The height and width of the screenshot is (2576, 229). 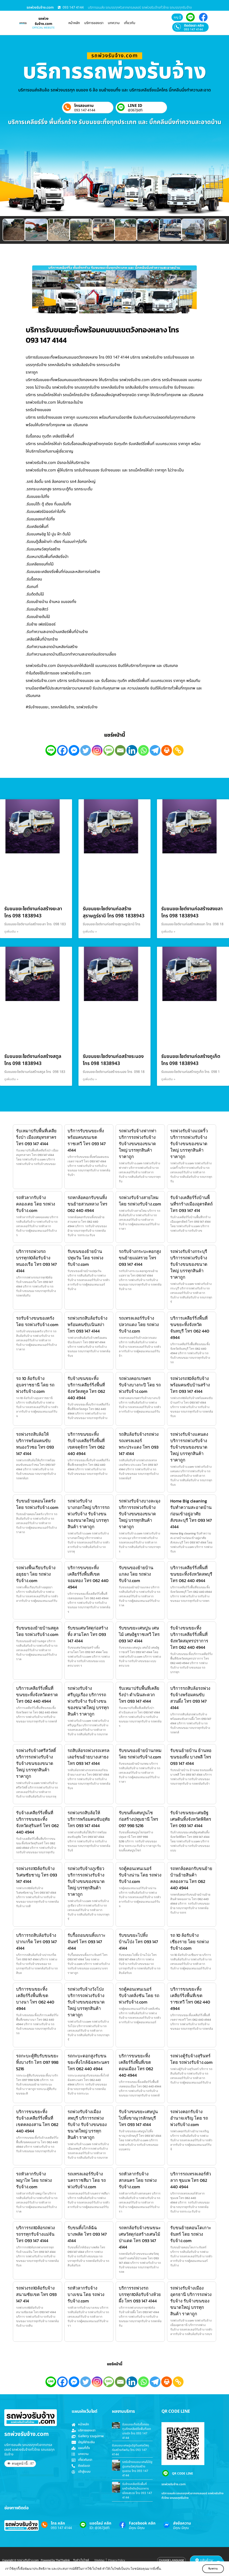 I want to click on 093 147 4144, so click(x=193, y=29).